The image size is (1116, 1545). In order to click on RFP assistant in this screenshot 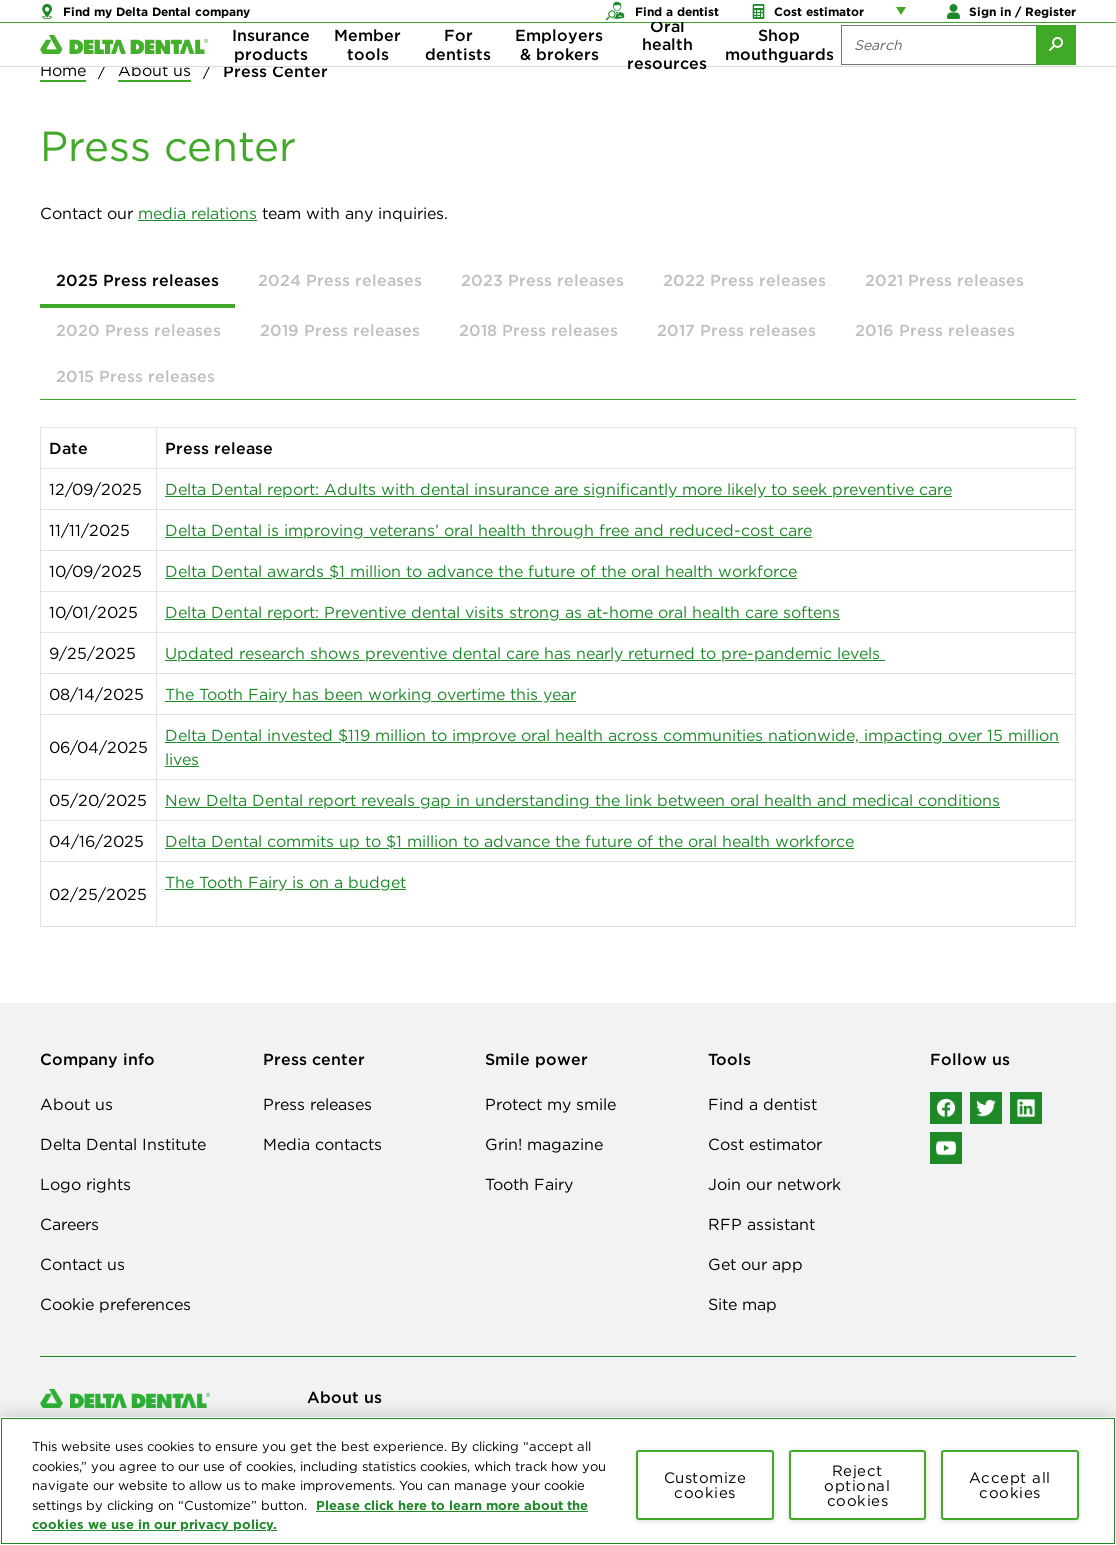, I will do `click(761, 1224)`.